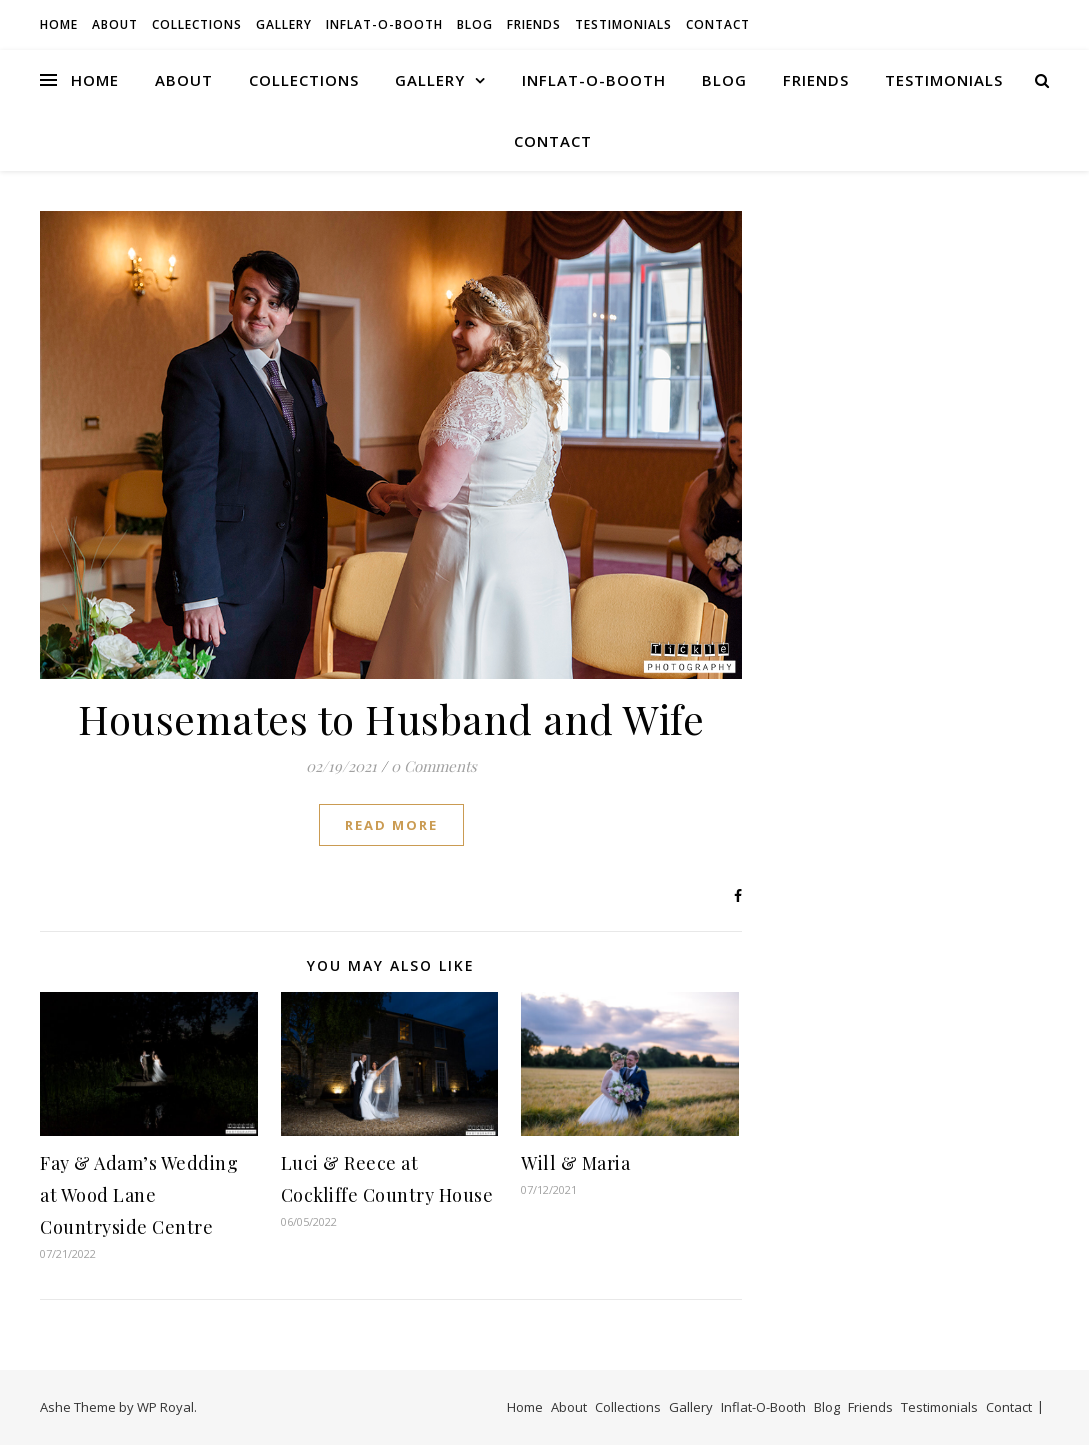 This screenshot has height=1445, width=1089. Describe the element at coordinates (475, 24) in the screenshot. I see `Blog` at that location.